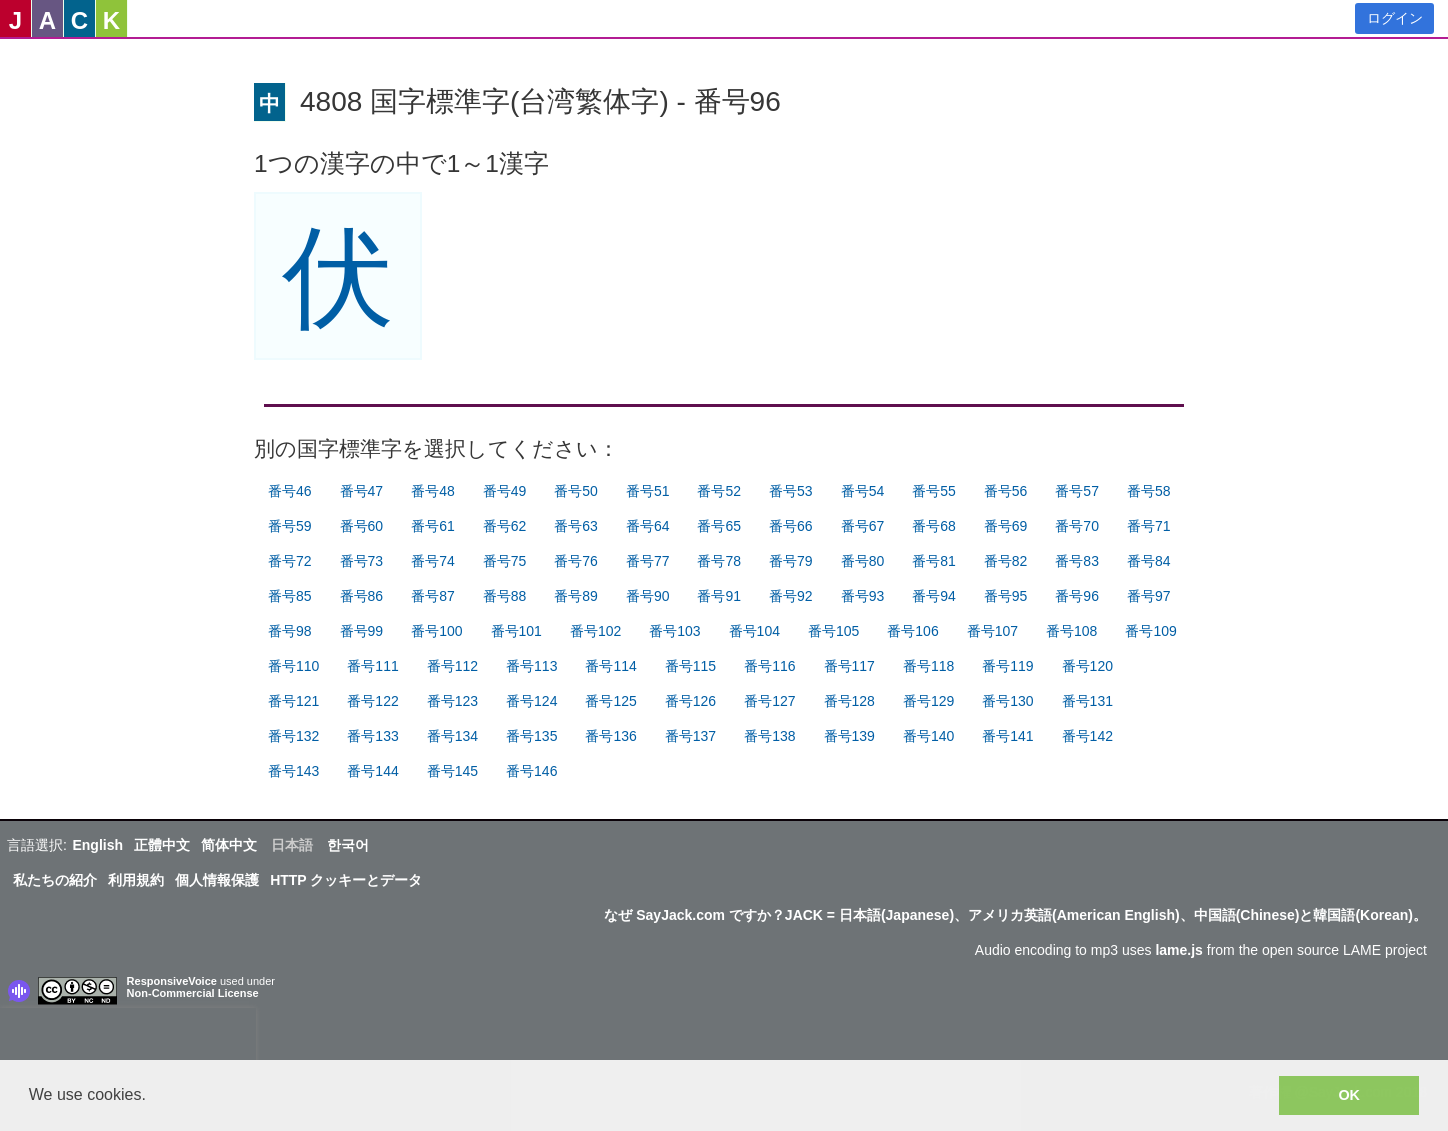 The width and height of the screenshot is (1448, 1131). I want to click on 한국어, so click(348, 845).